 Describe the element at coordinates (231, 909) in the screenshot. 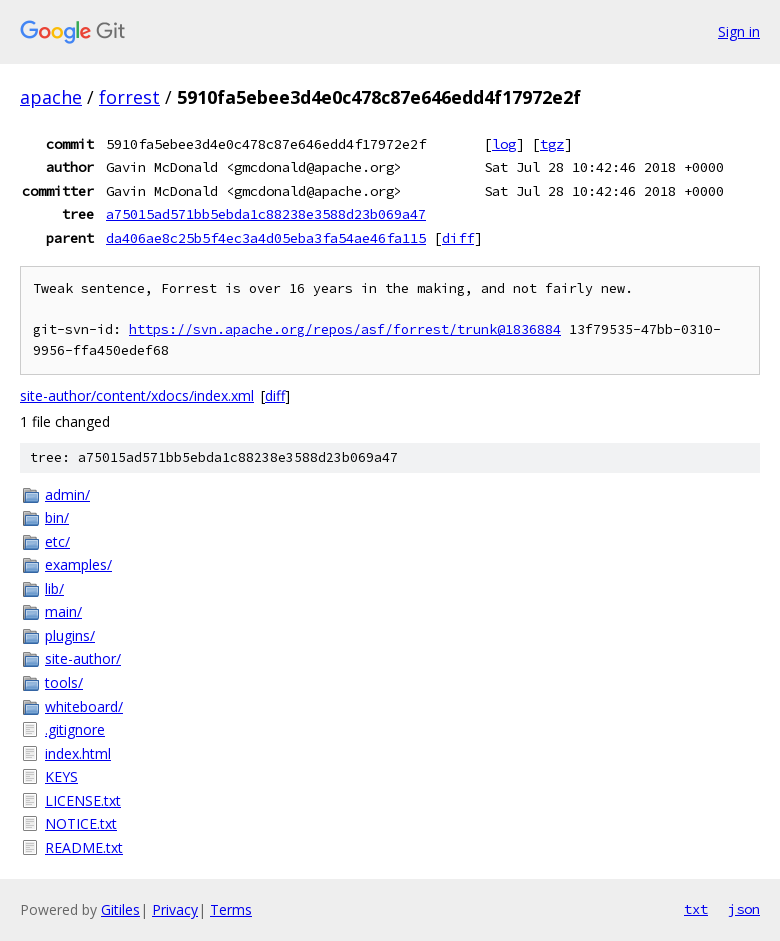

I see `Terms` at that location.